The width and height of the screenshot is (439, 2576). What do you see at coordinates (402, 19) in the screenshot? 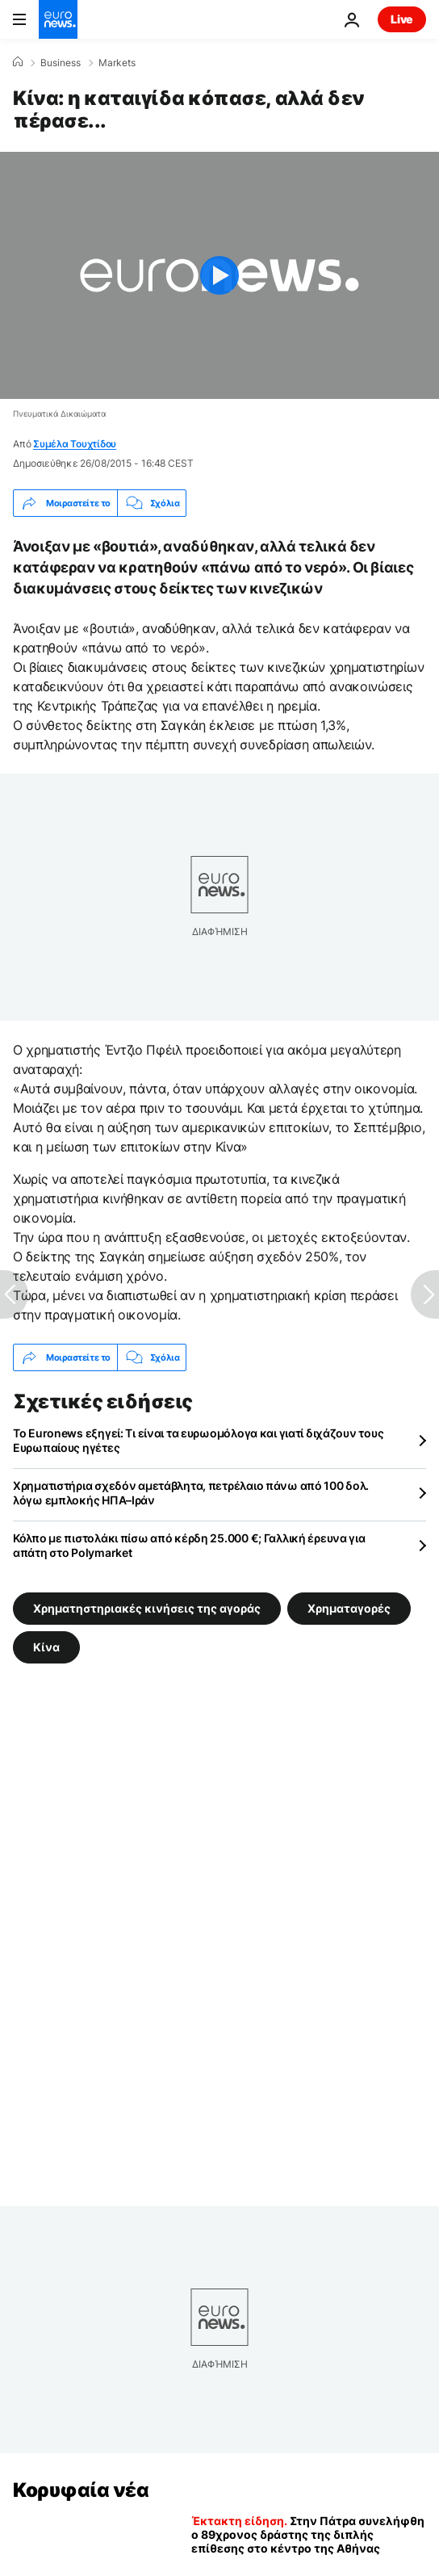
I see `Live` at bounding box center [402, 19].